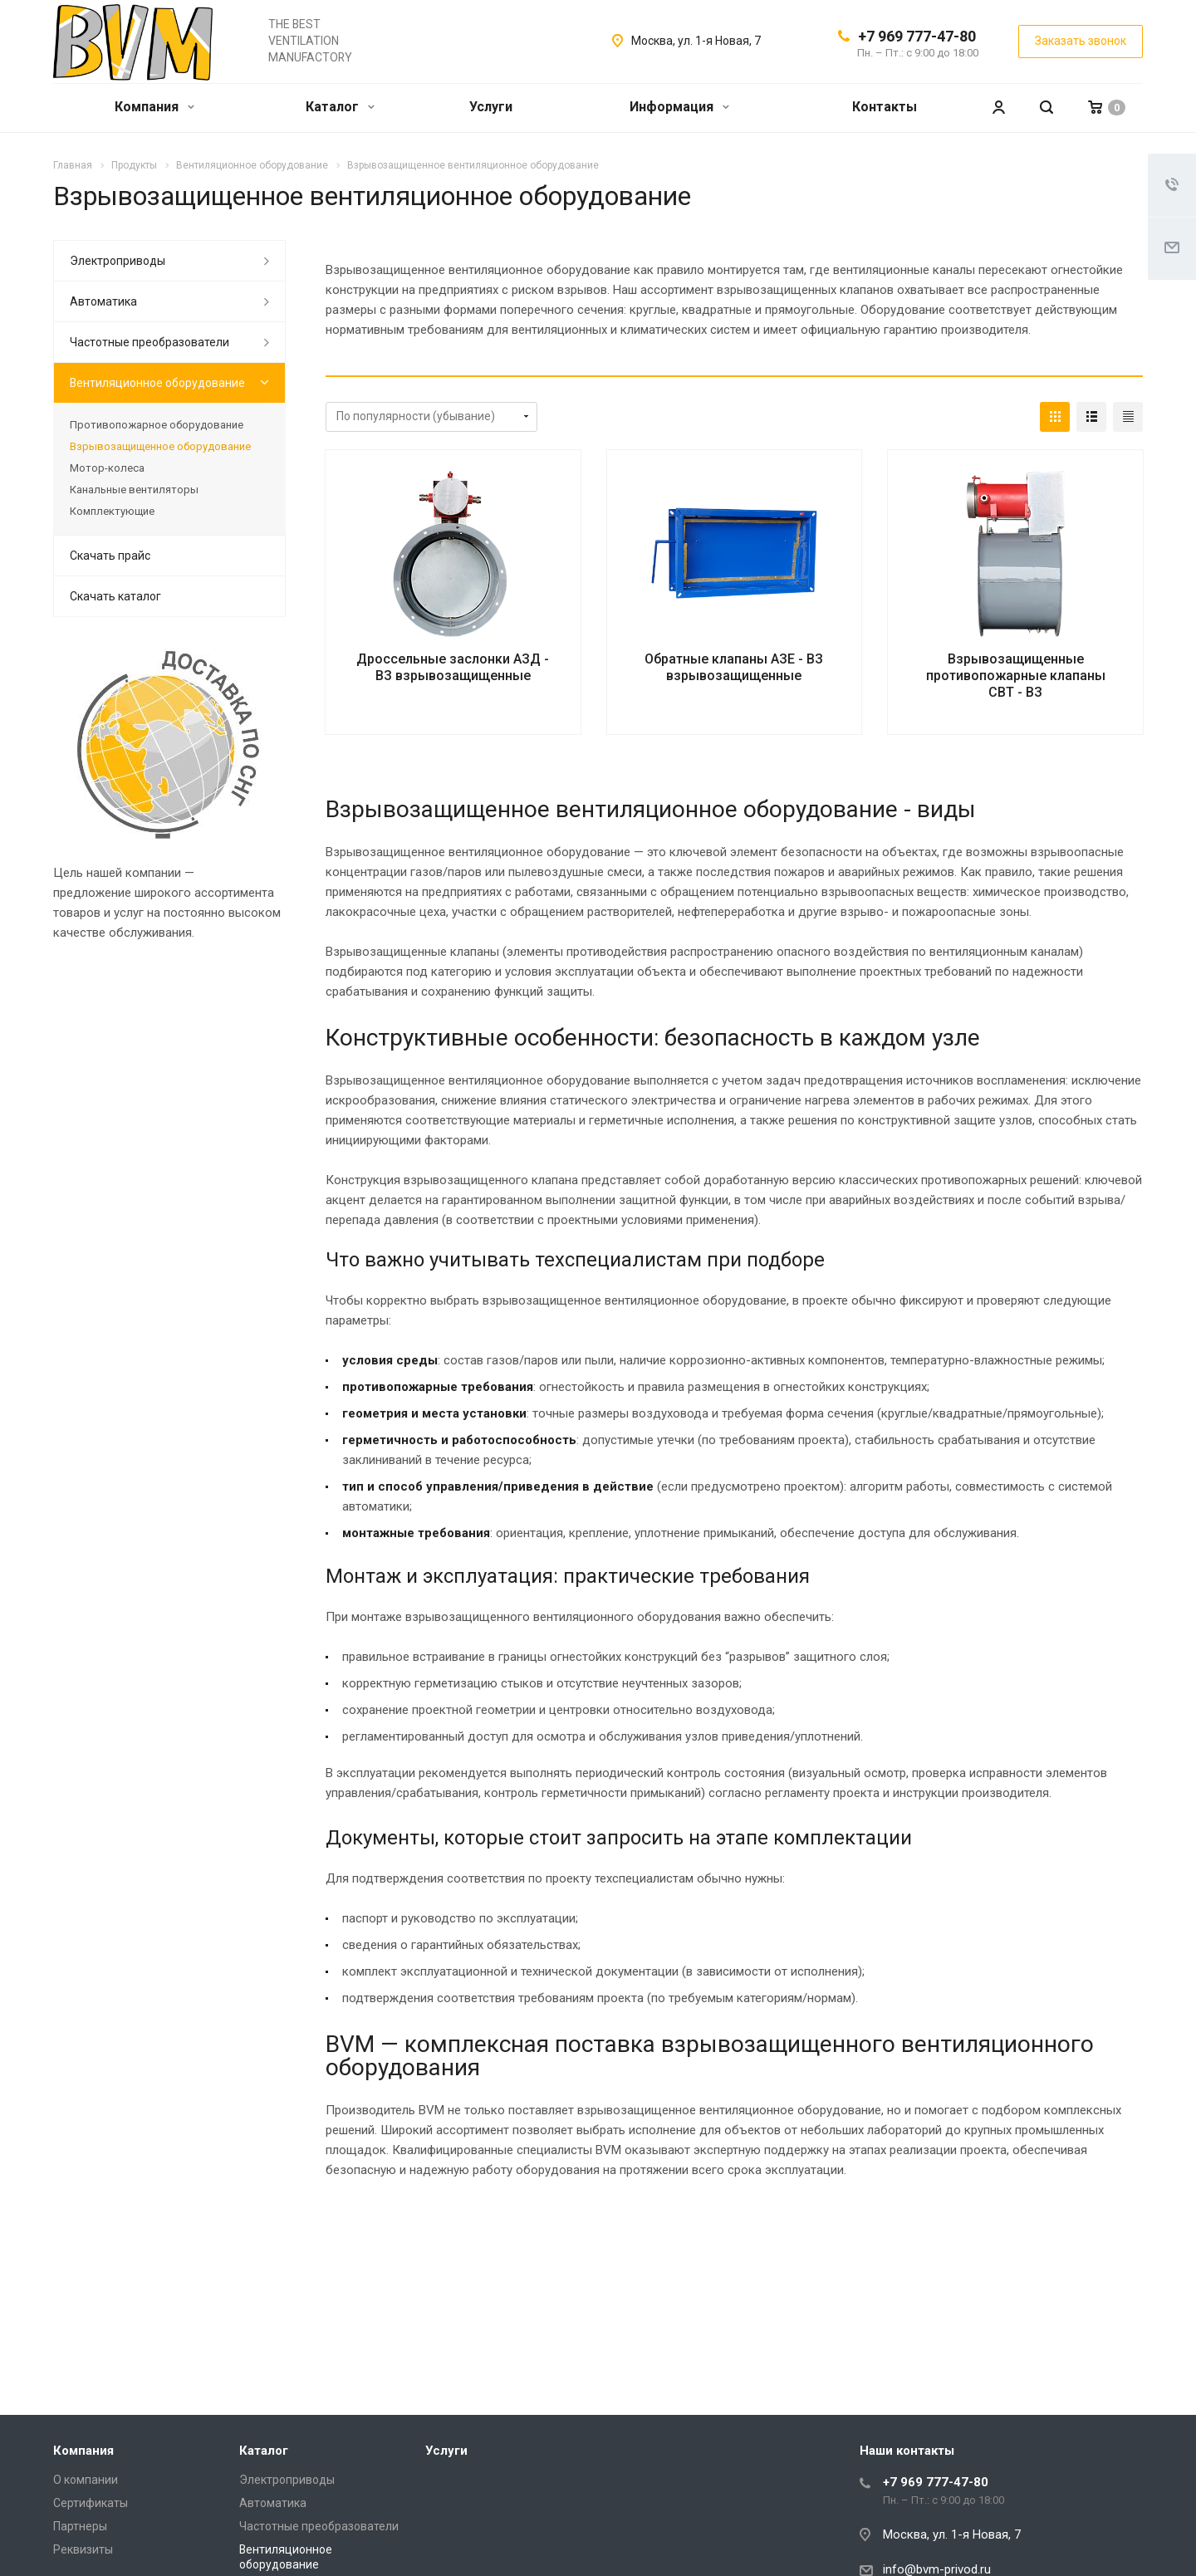 This screenshot has height=2576, width=1196. Describe the element at coordinates (679, 107) in the screenshot. I see `Информация` at that location.